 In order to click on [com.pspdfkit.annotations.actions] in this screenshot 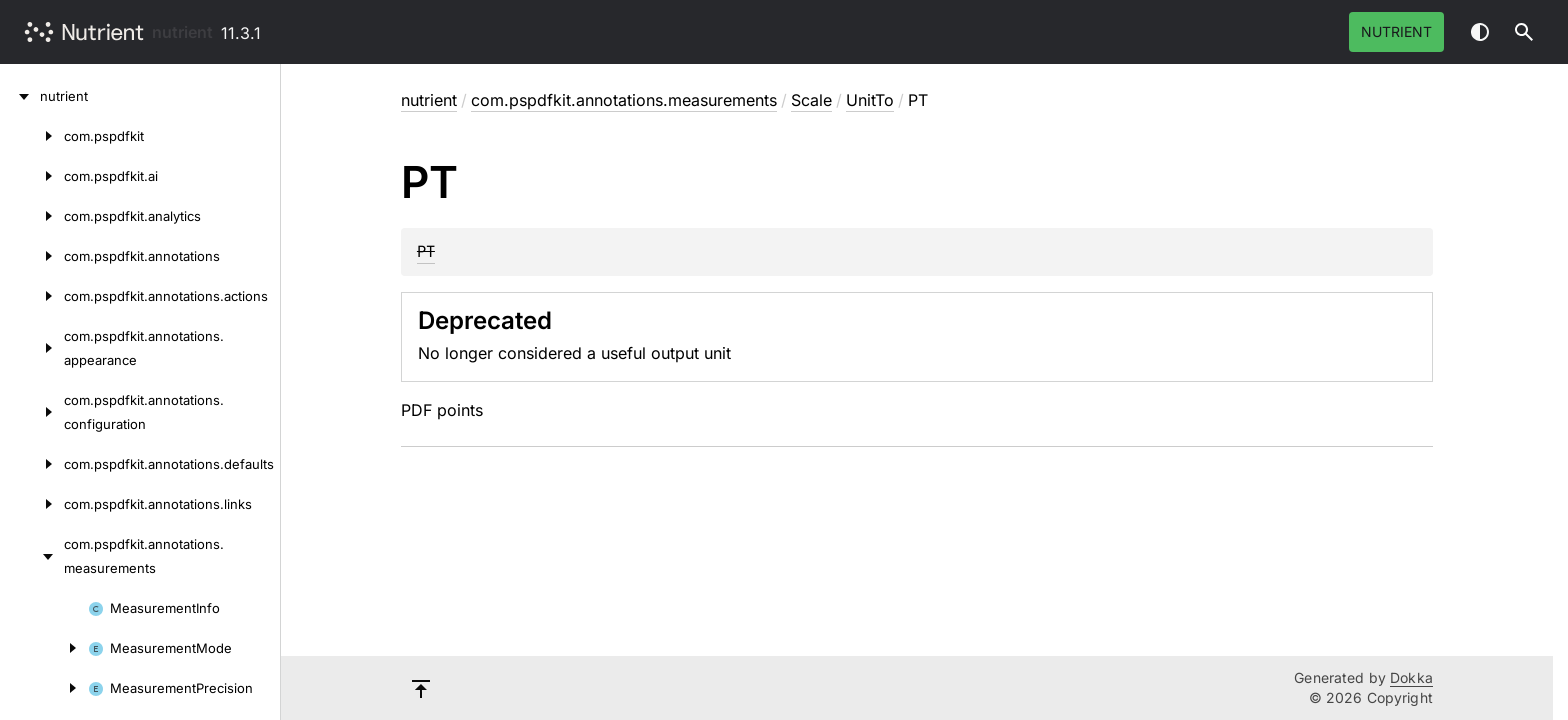, I will do `click(32, 296)`.